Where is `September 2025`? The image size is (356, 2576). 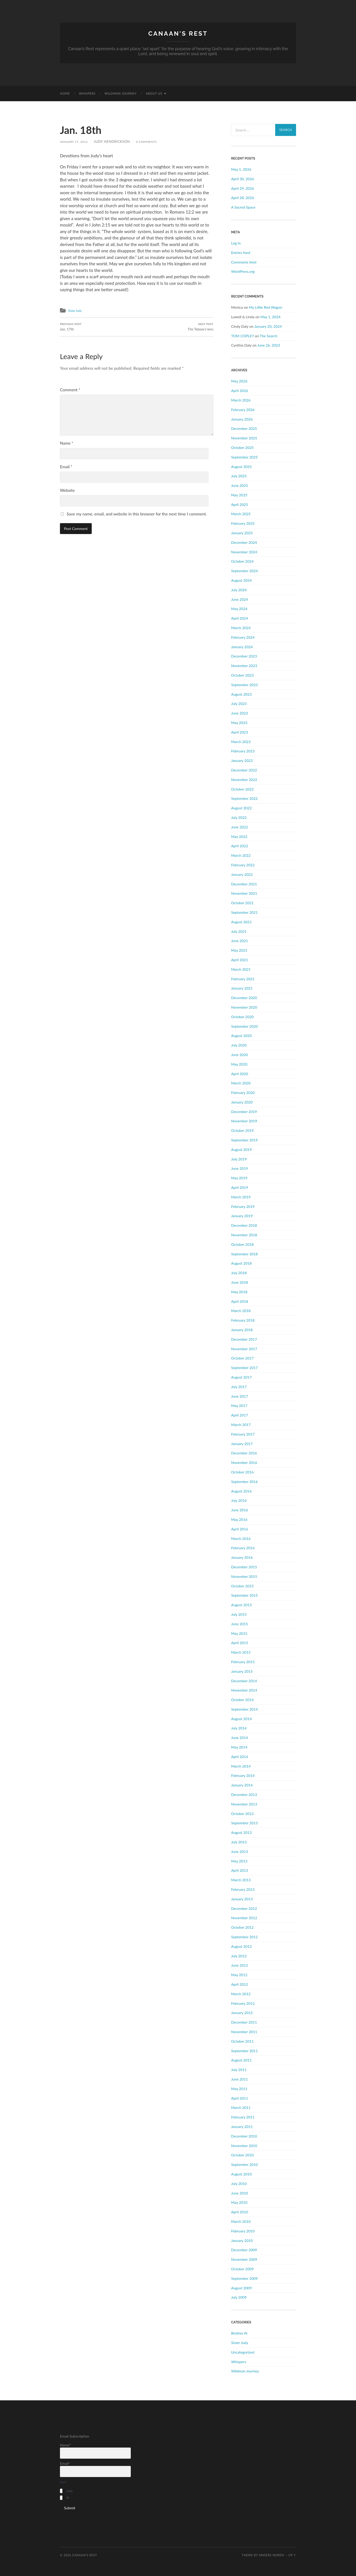 September 2025 is located at coordinates (244, 457).